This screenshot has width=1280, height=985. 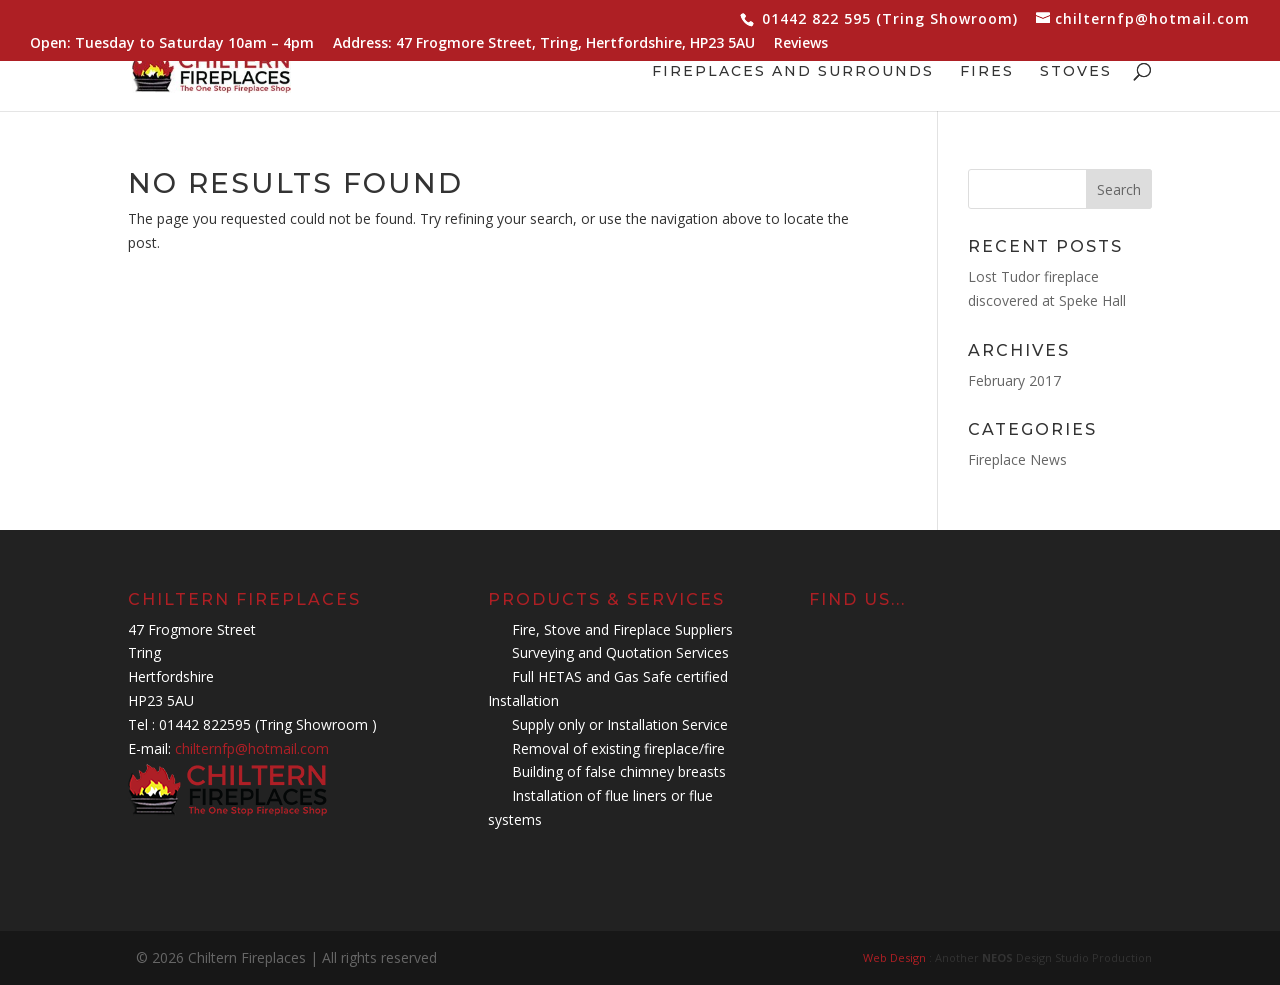 What do you see at coordinates (172, 44) in the screenshot?
I see `Open: Tuesday to Saturday 10am – 4pm` at bounding box center [172, 44].